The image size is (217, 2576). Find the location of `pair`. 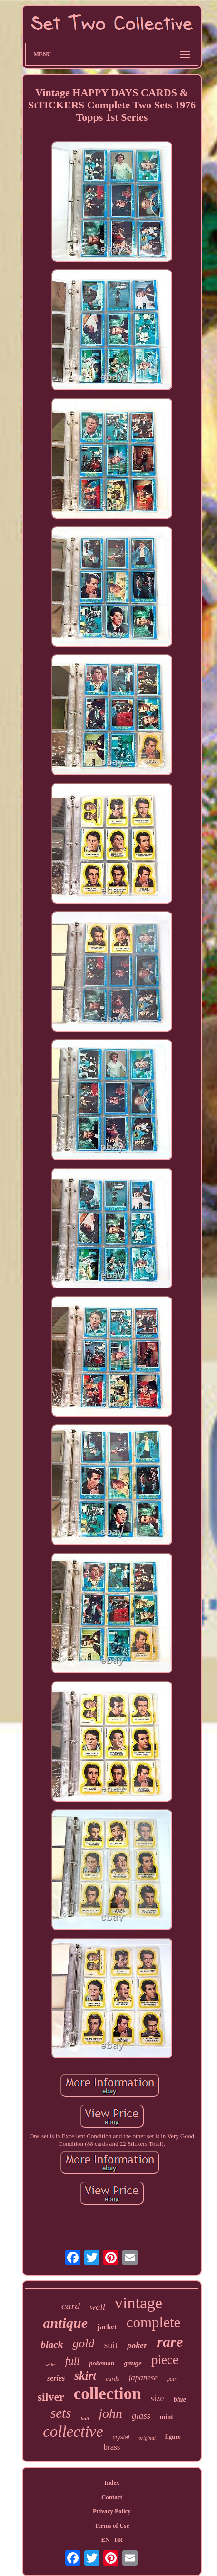

pair is located at coordinates (172, 2378).